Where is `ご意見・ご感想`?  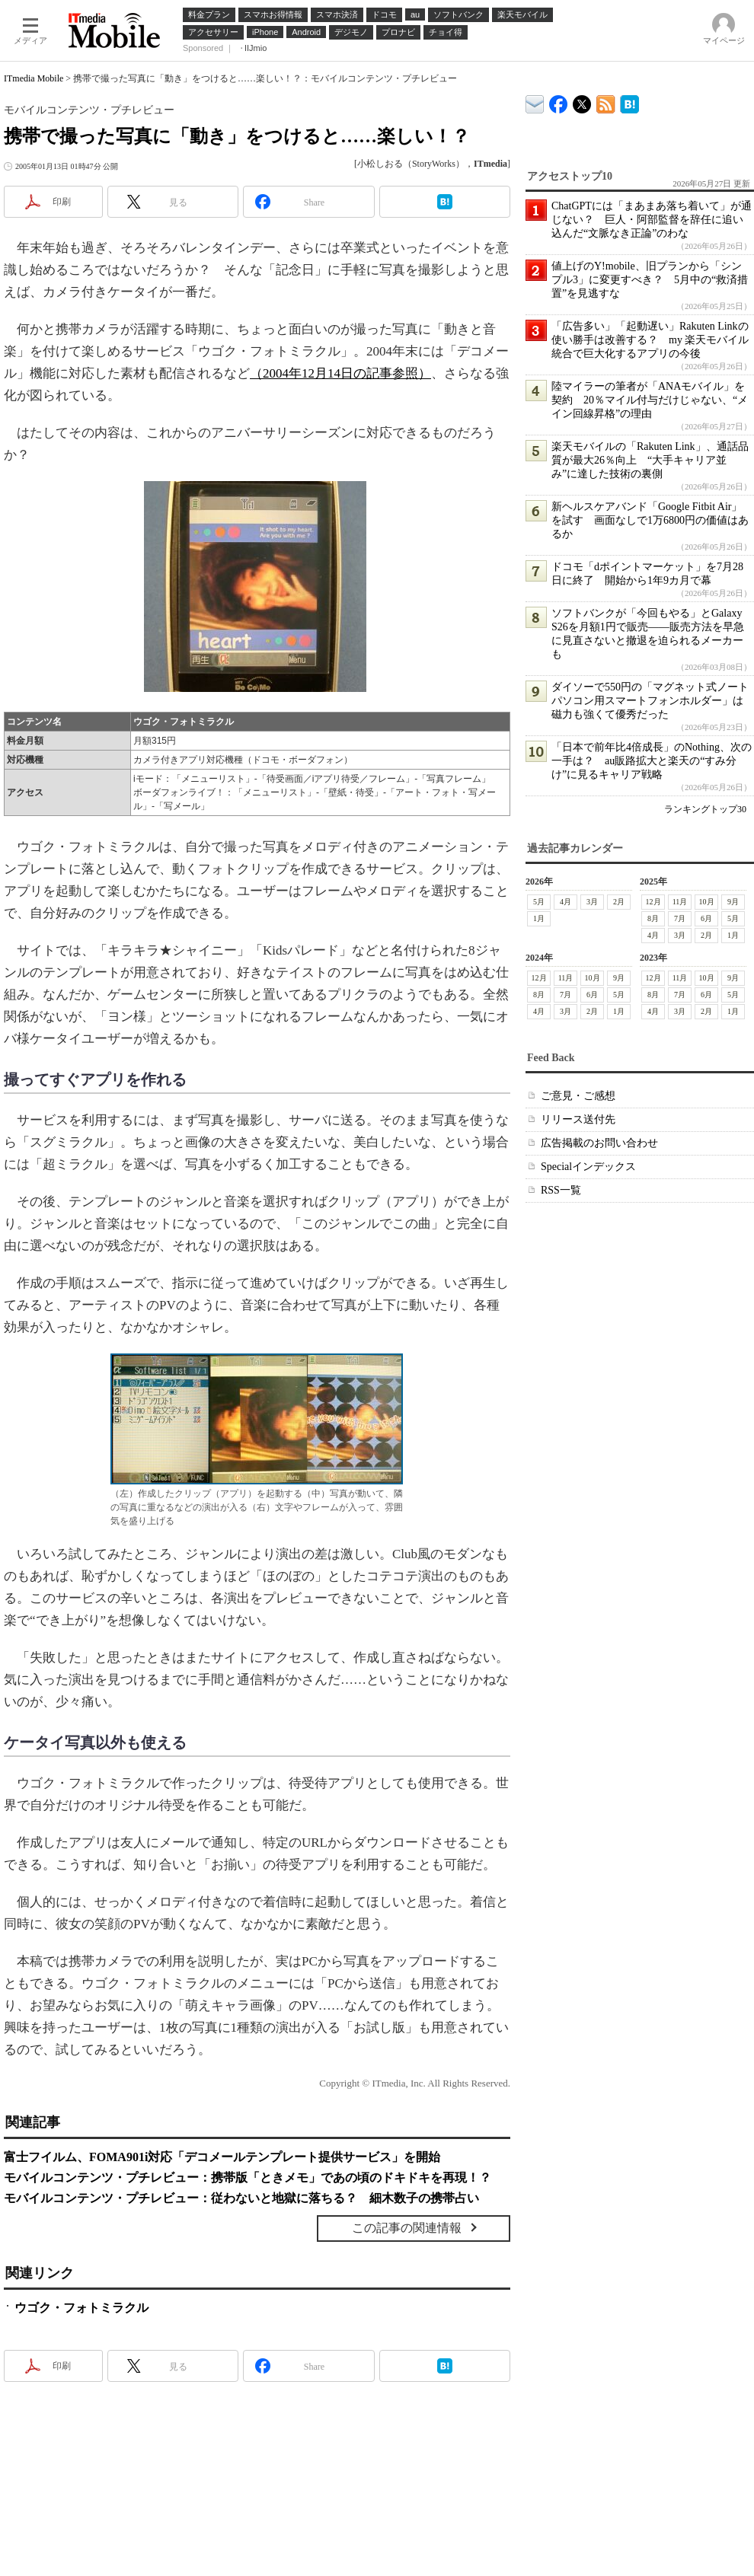 ご意見・ご感想 is located at coordinates (578, 1095).